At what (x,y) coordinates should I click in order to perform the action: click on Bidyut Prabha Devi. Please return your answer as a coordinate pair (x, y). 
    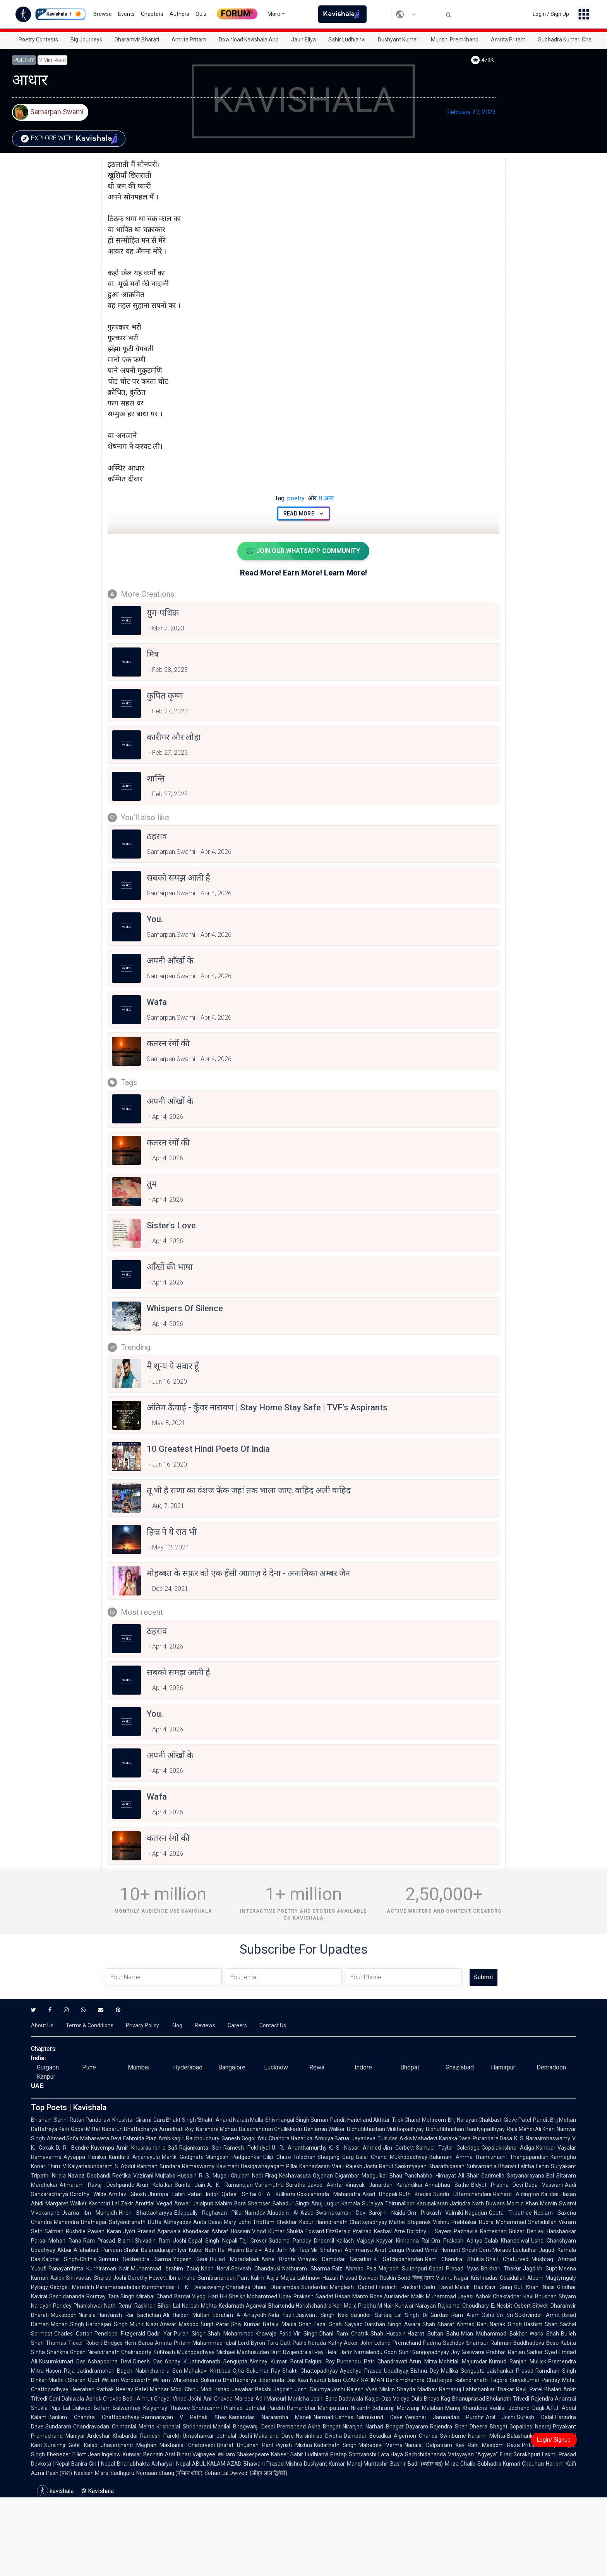
    Looking at the image, I should click on (497, 2185).